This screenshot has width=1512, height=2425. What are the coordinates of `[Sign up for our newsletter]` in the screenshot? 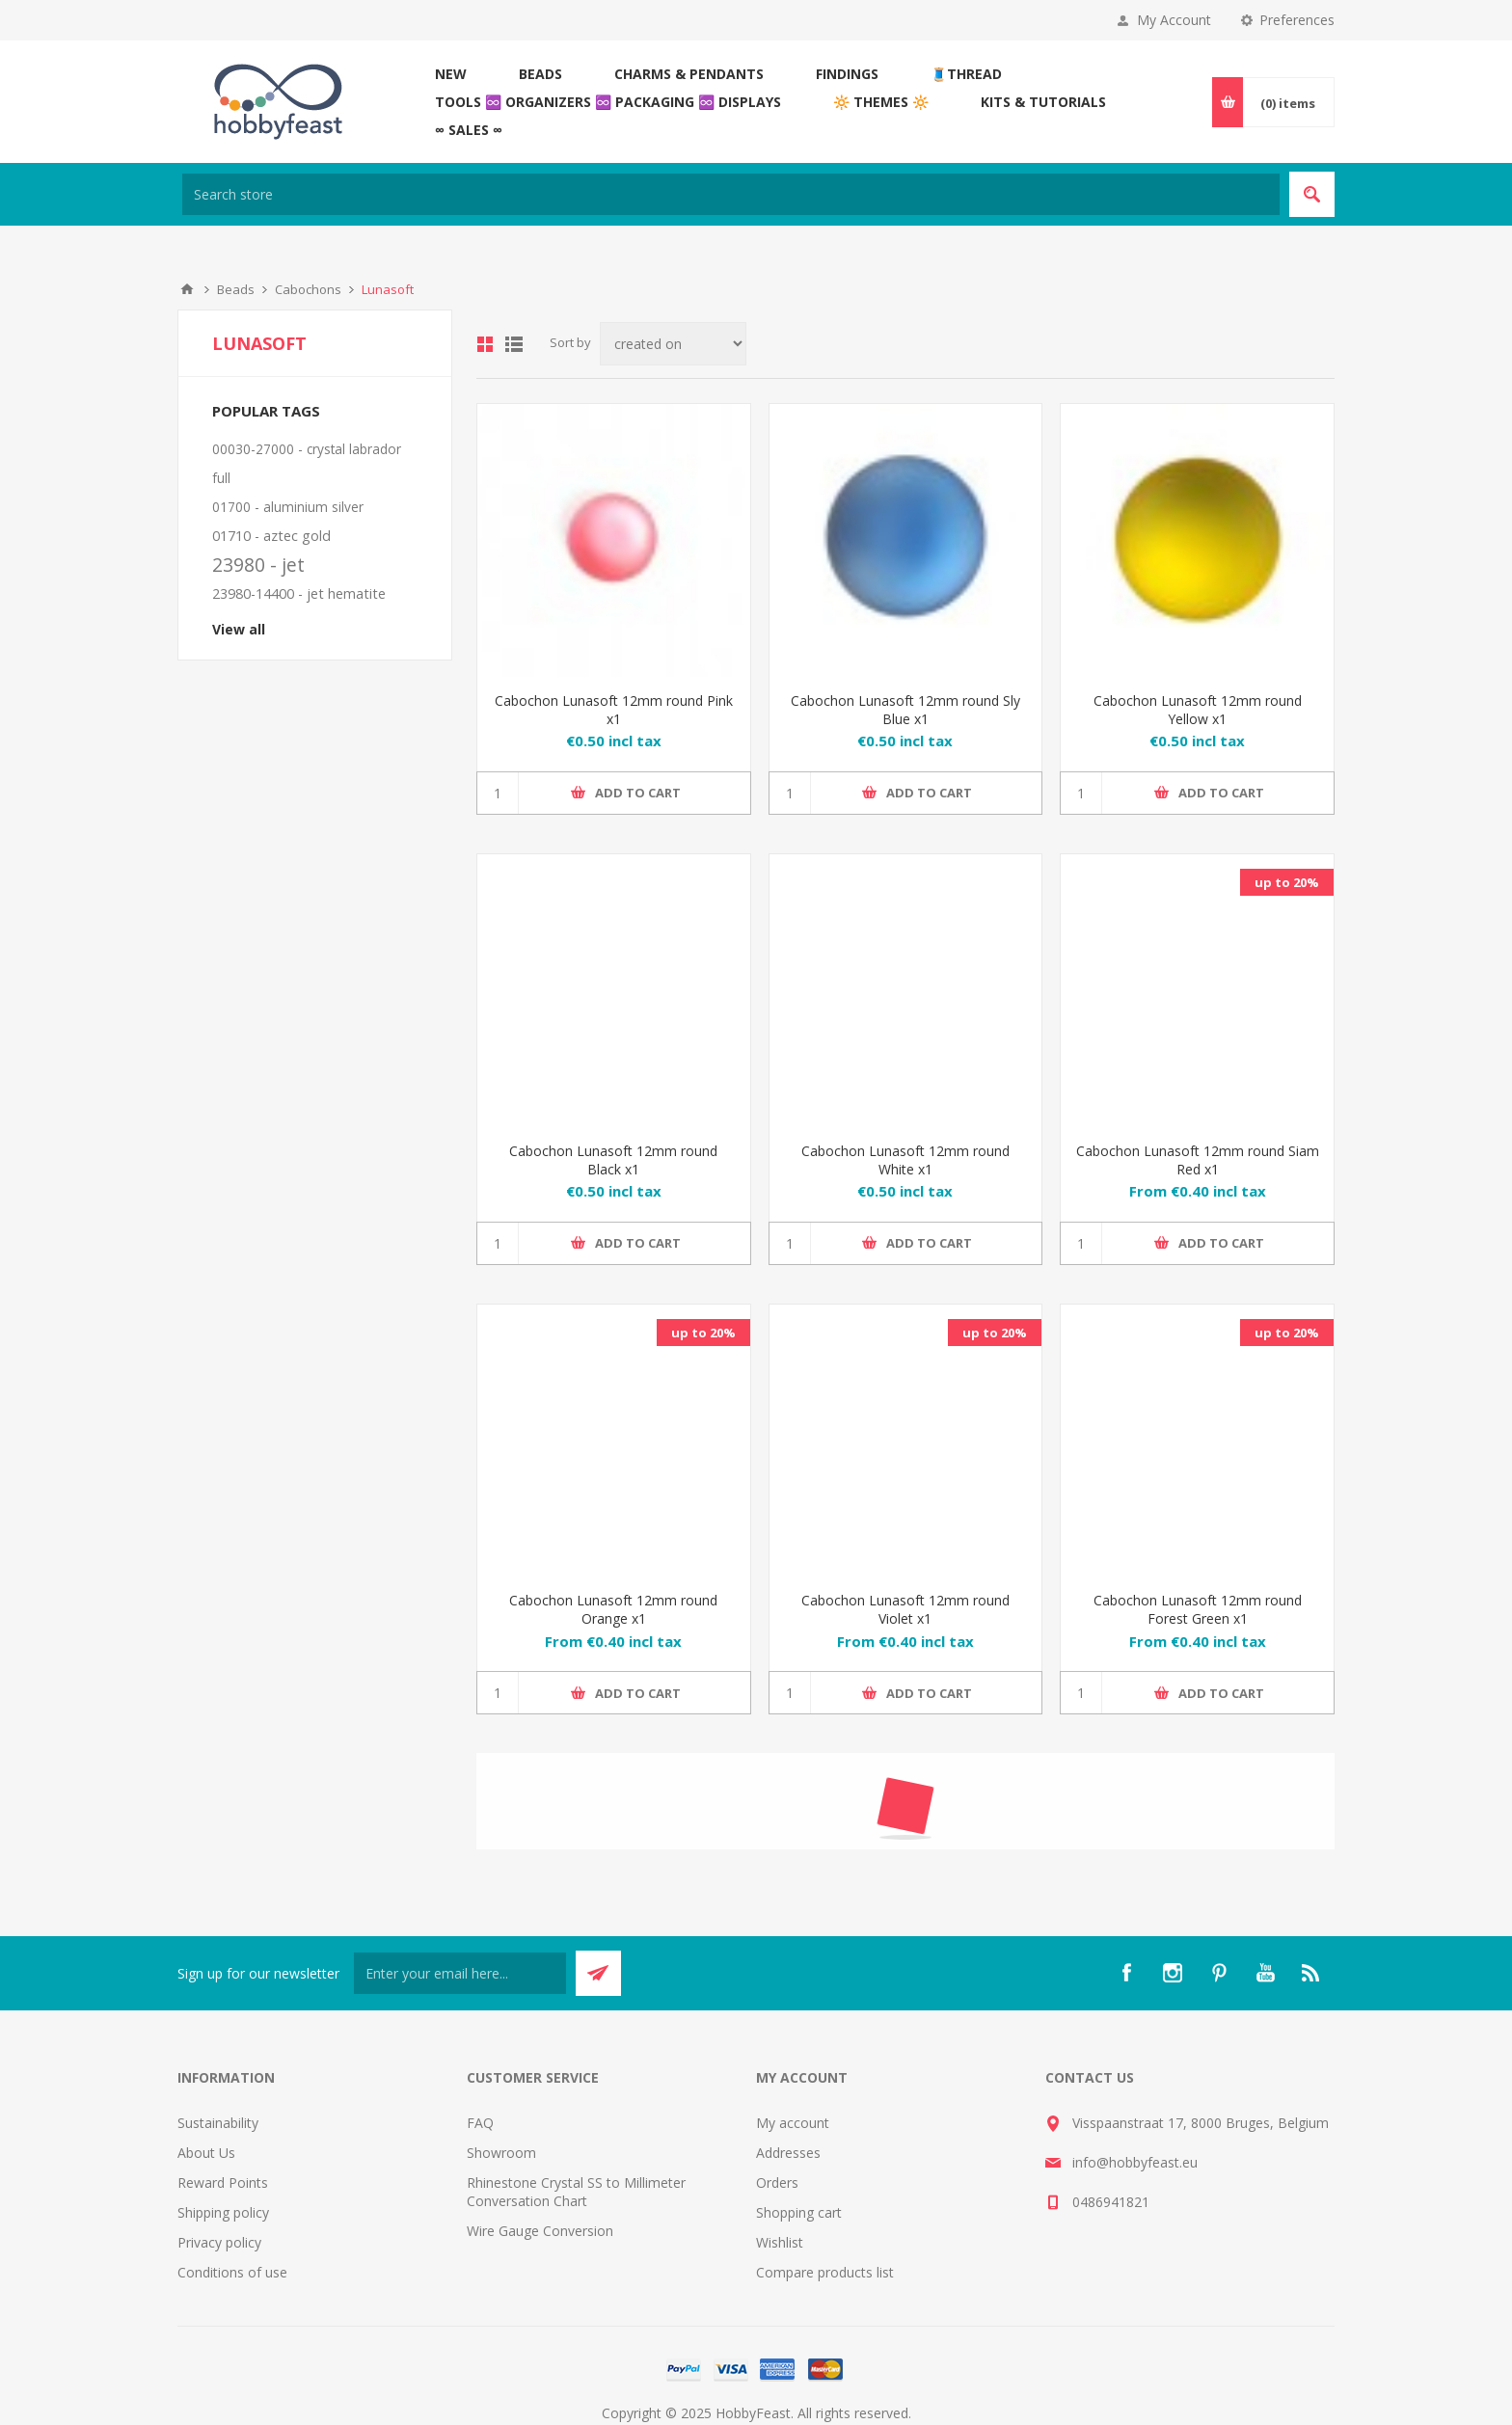 It's located at (460, 1973).